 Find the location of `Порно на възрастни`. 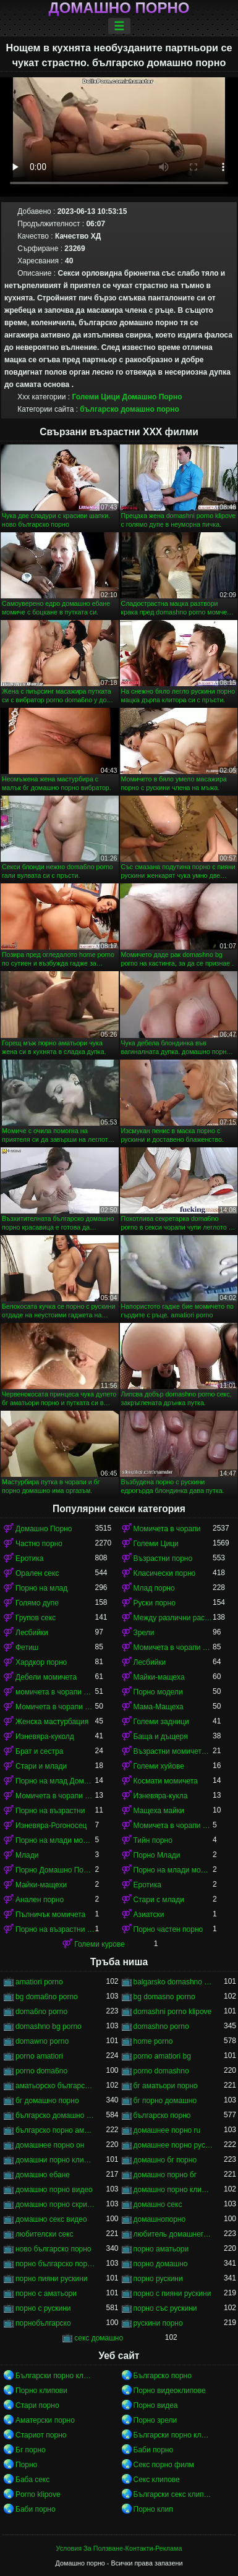

Порно на възрастни is located at coordinates (50, 1810).